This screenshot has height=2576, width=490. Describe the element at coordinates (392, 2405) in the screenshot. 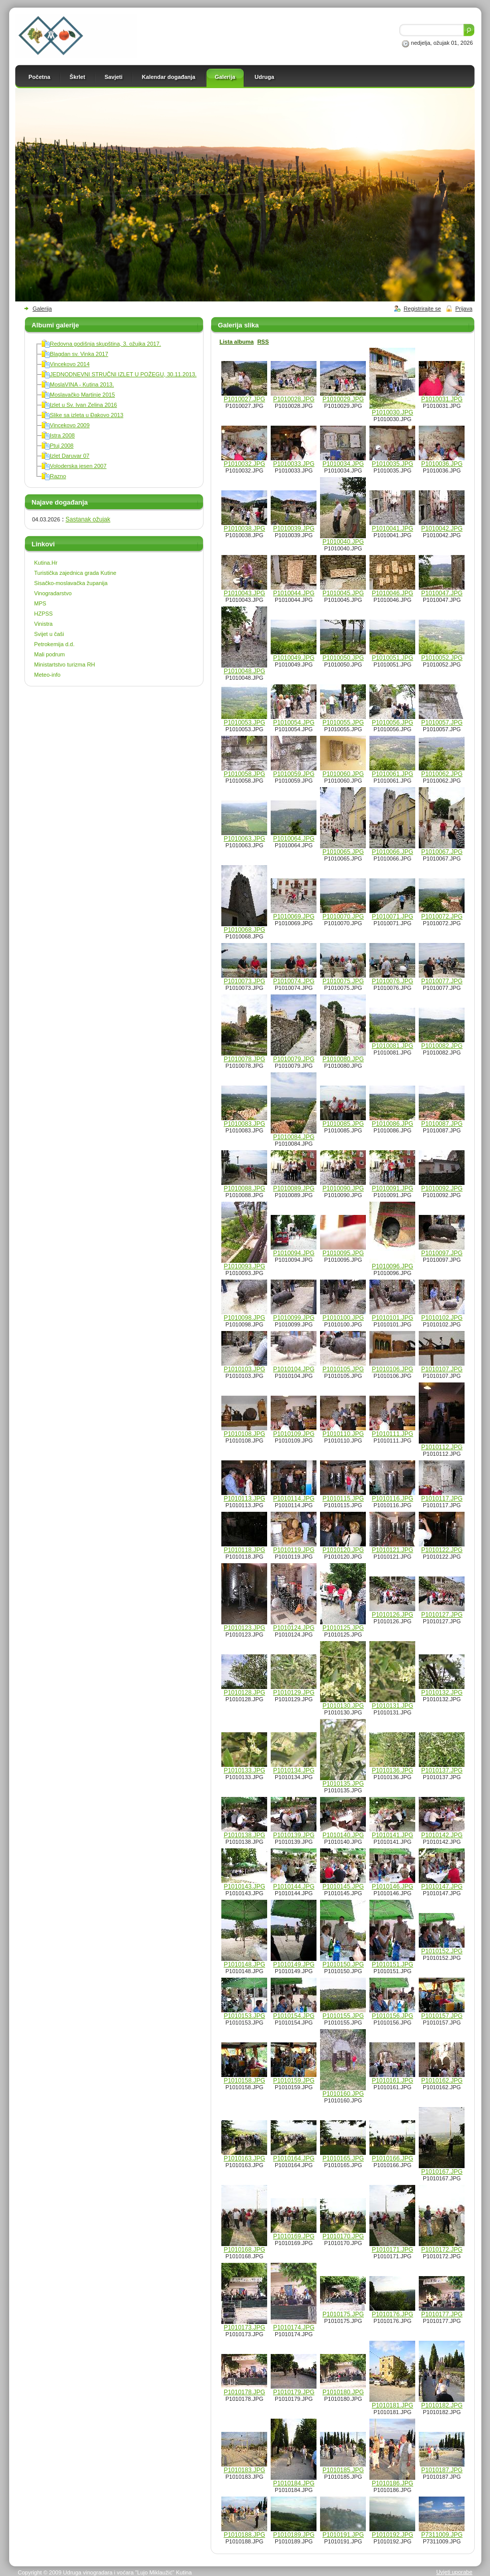

I see `P1010181.JPG` at that location.